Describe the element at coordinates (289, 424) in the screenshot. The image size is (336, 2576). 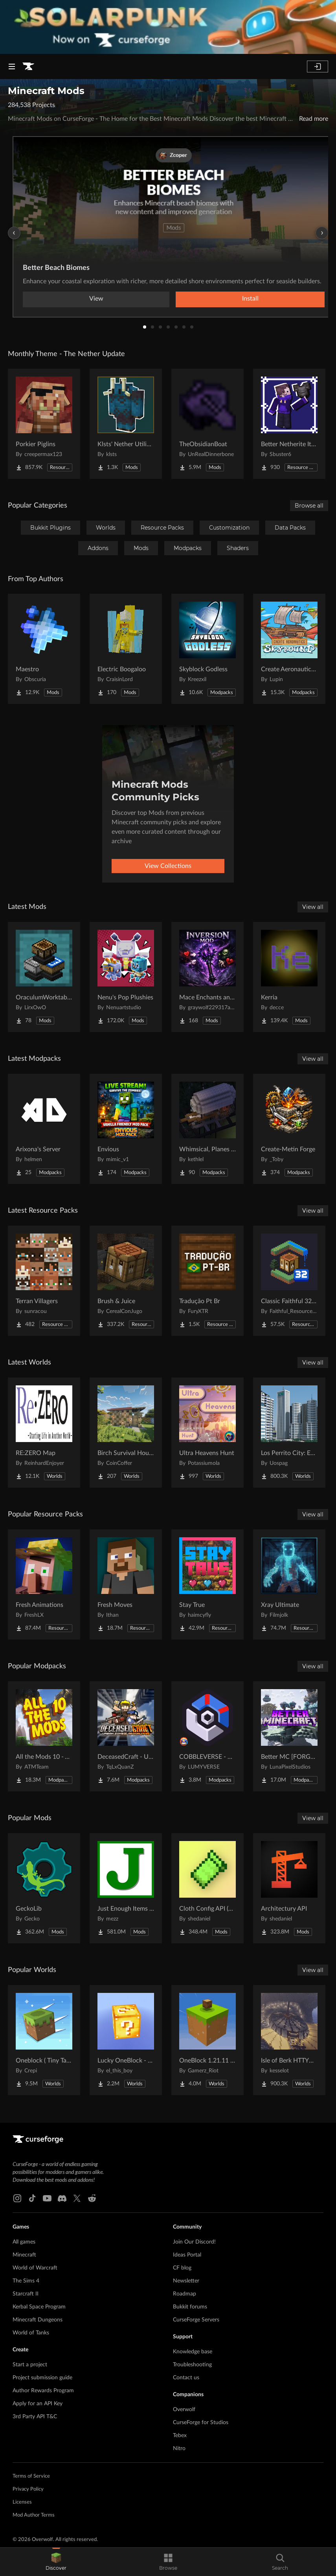
I see `[Go to Better Netherite Item Textures :3 Project Page]` at that location.